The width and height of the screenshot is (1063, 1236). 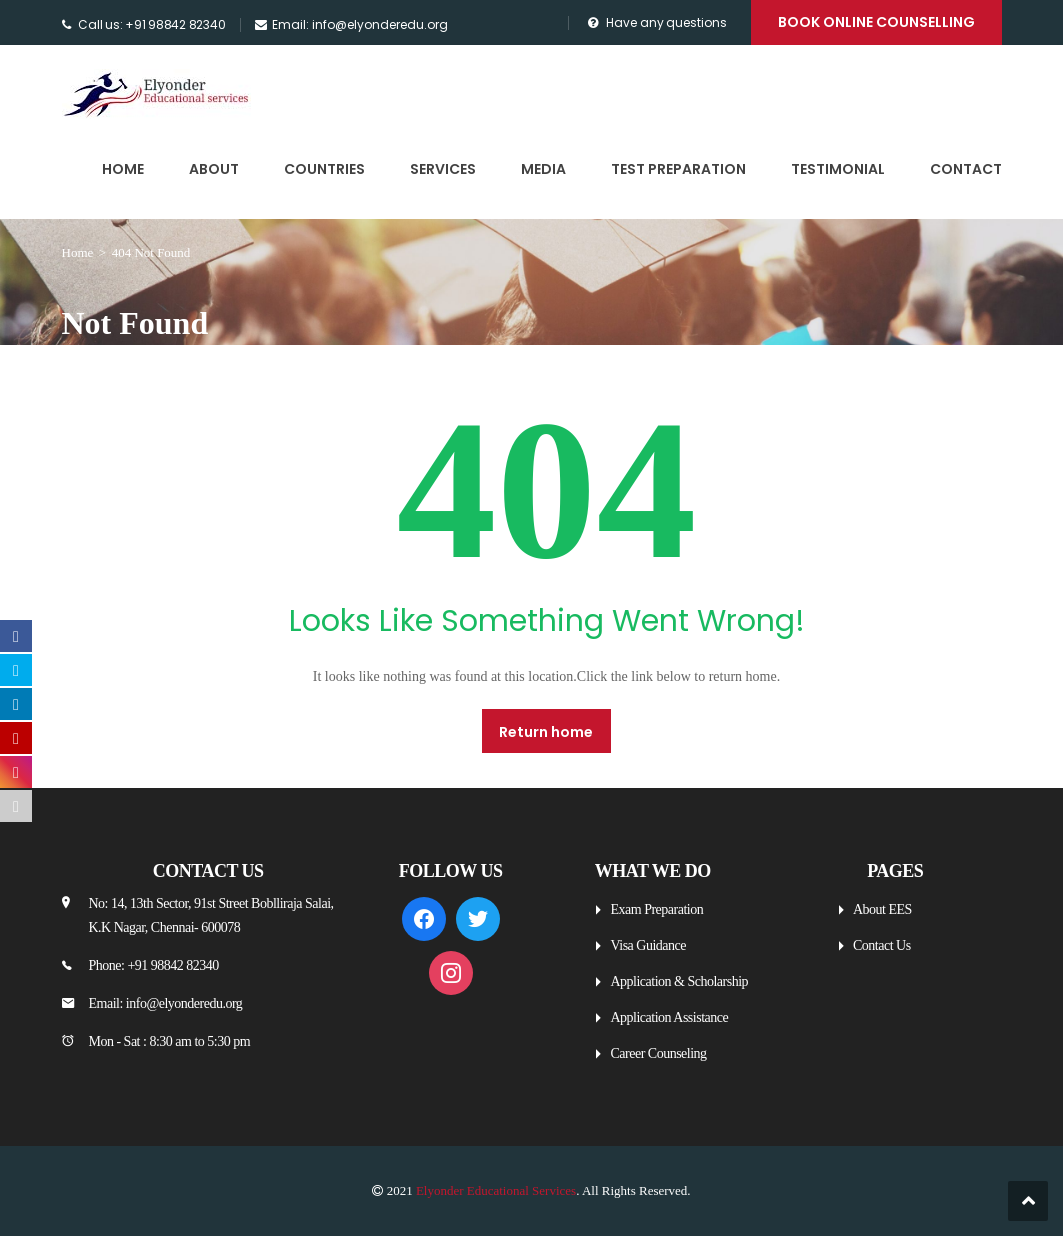 What do you see at coordinates (876, 22) in the screenshot?
I see `Book Online Counselling` at bounding box center [876, 22].